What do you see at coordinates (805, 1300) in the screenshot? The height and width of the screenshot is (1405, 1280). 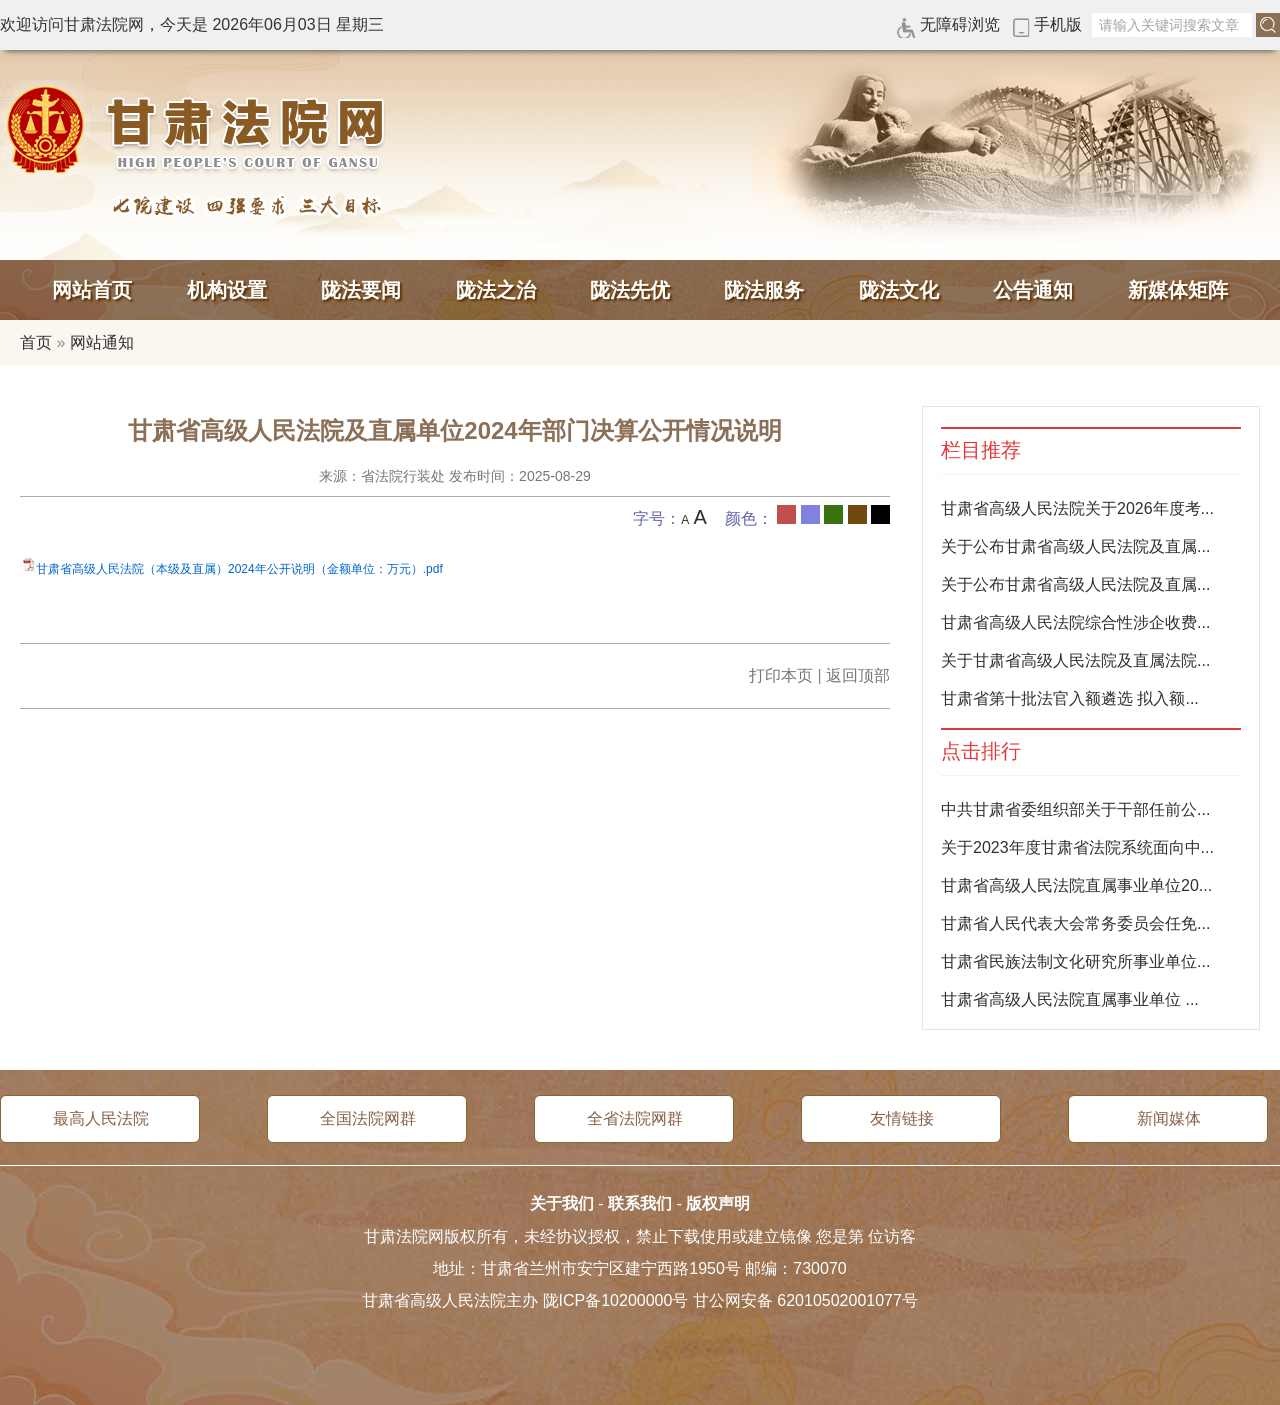 I see `甘公网安备 62010502001077号` at bounding box center [805, 1300].